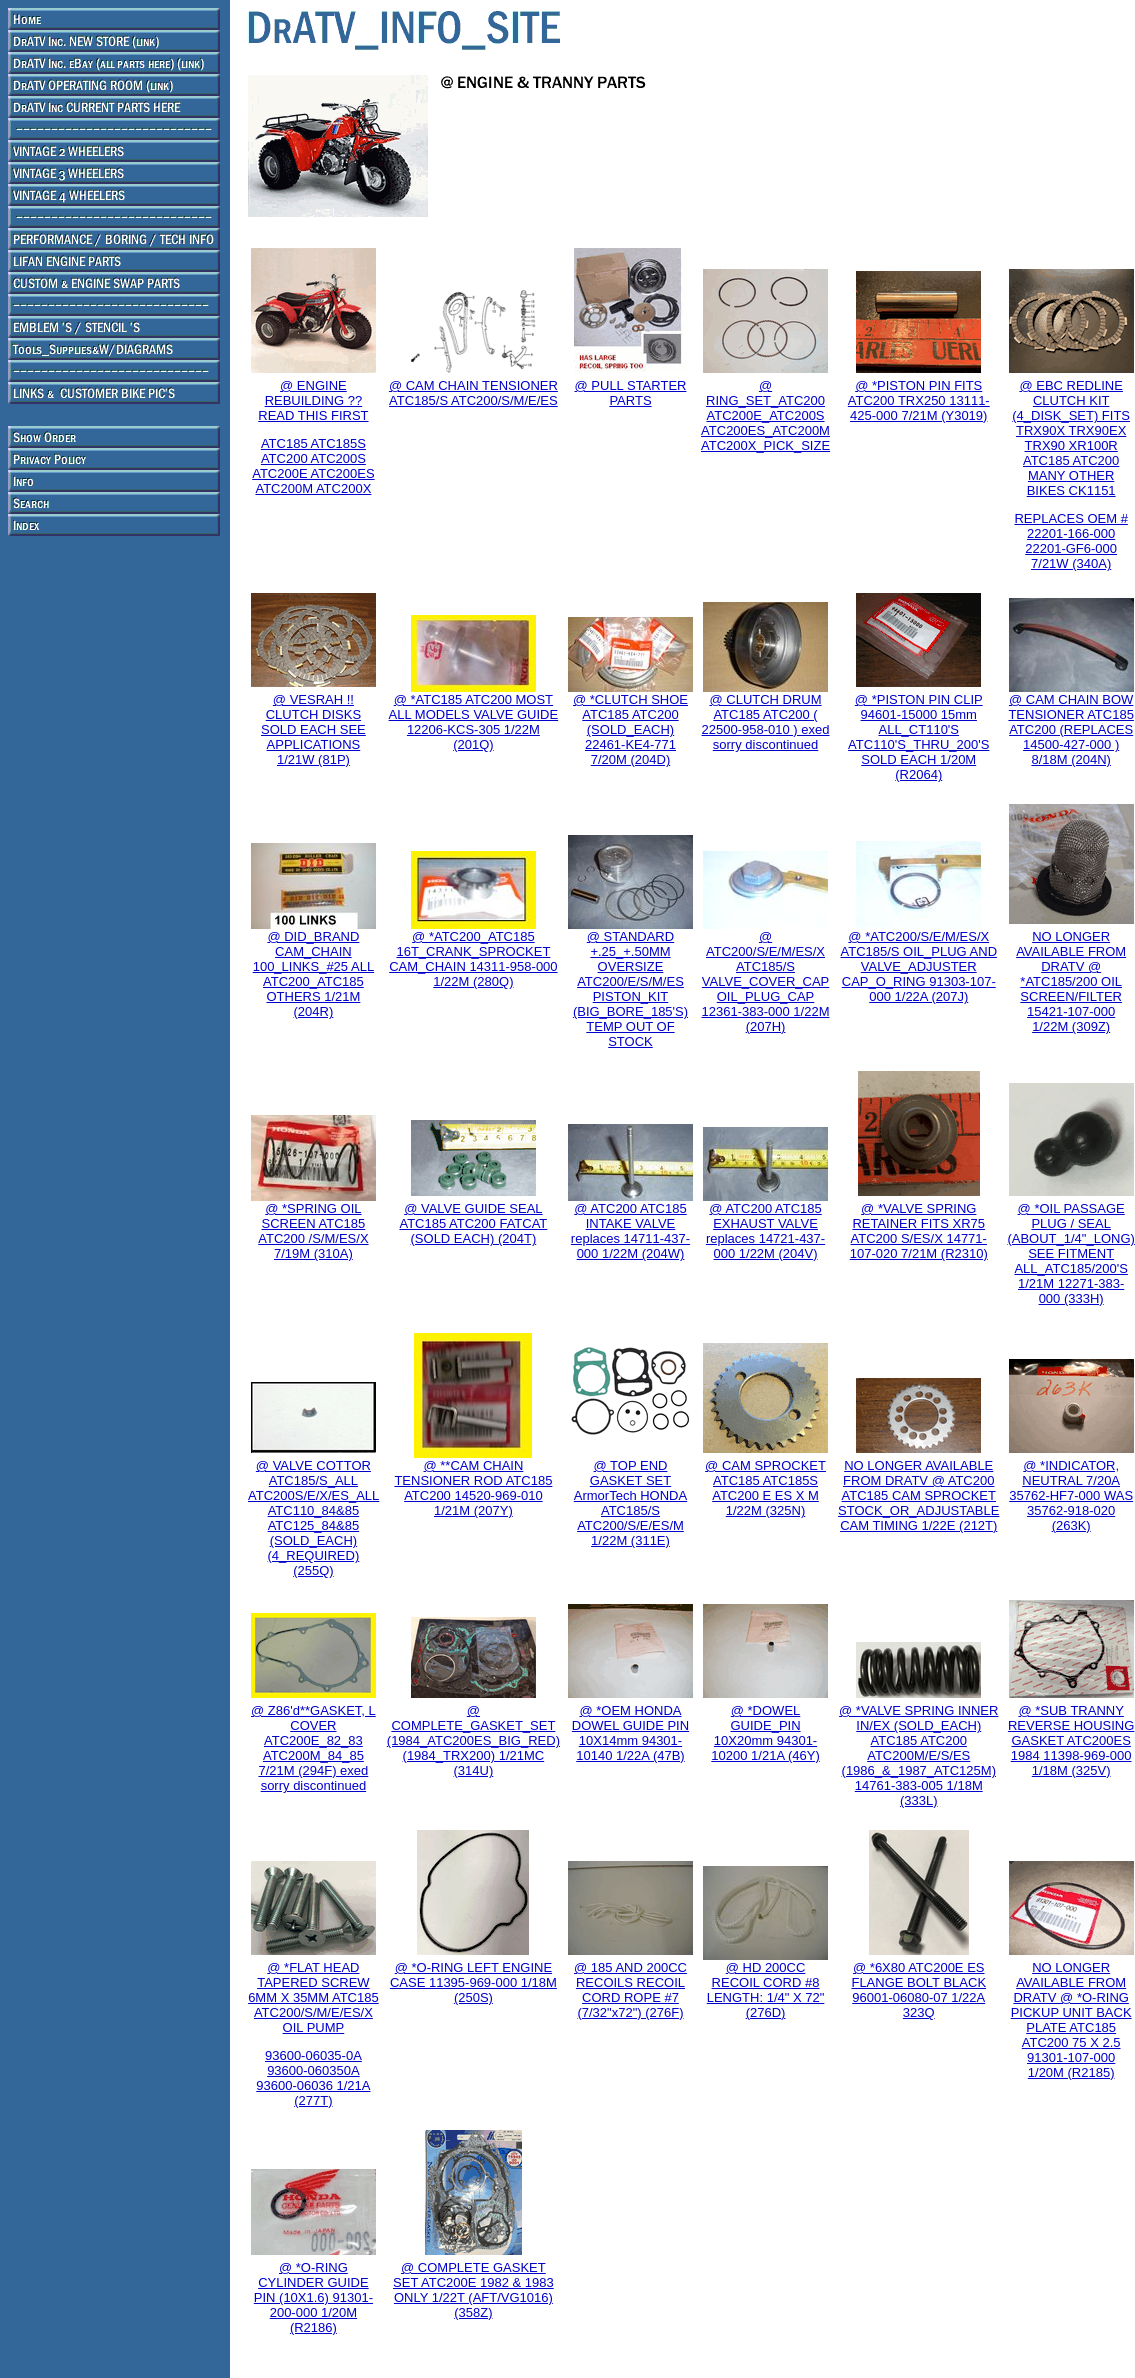  I want to click on @ *6X80 ATC200E ES FLANGE BOLT BLACK 96001-06080-07 1/22A 323Q, so click(918, 1990).